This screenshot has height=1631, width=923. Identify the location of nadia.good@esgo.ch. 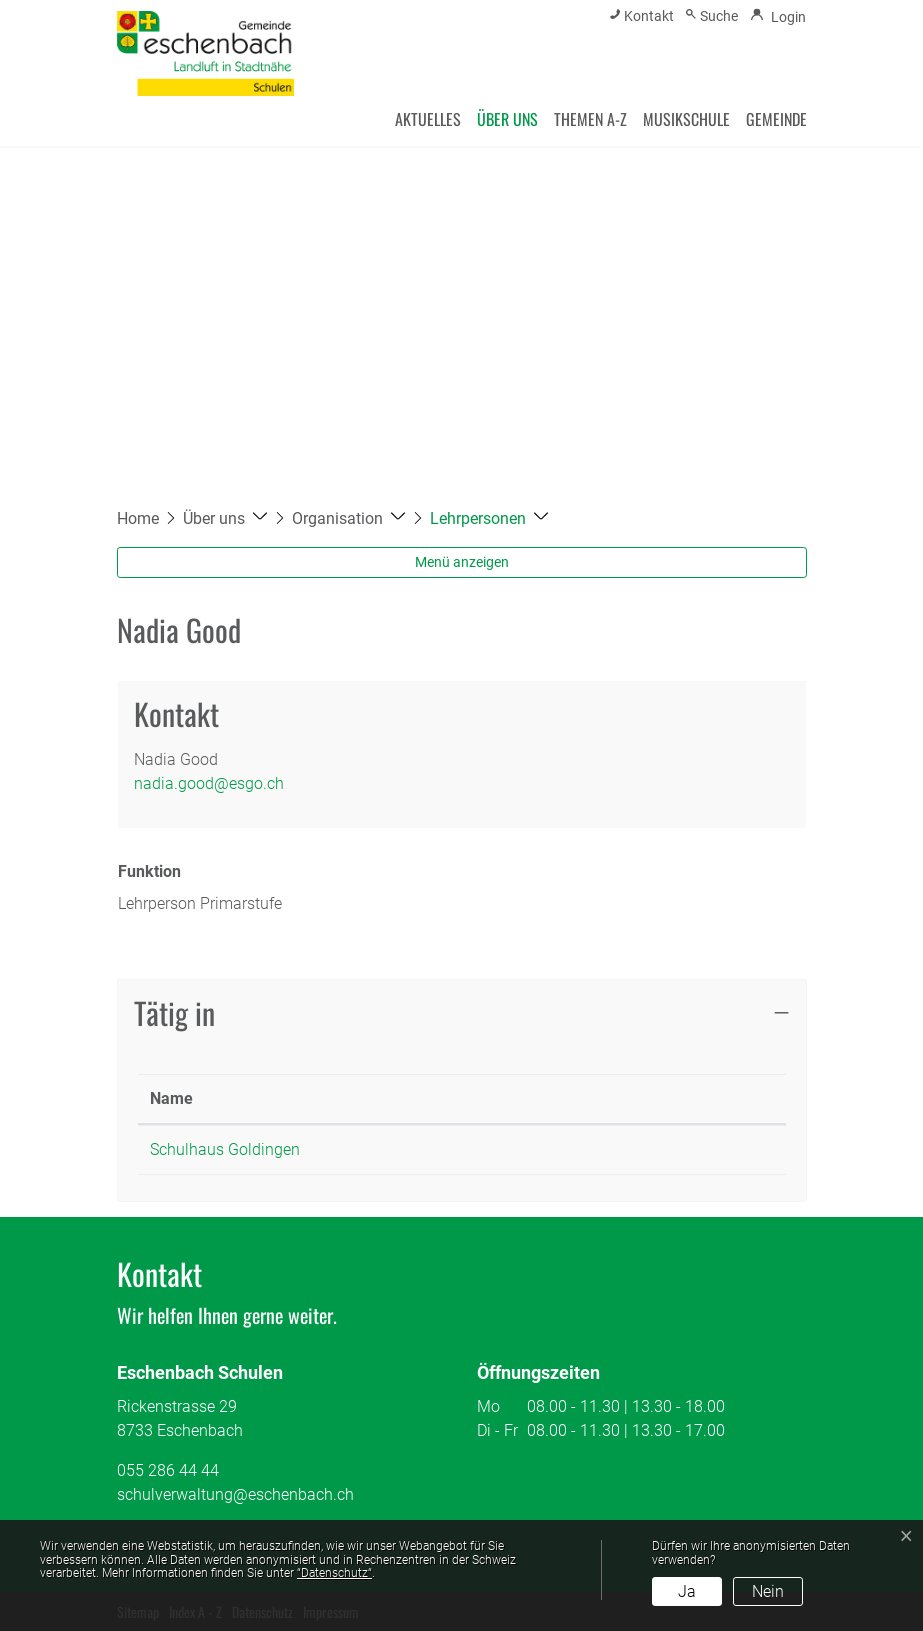
(209, 783).